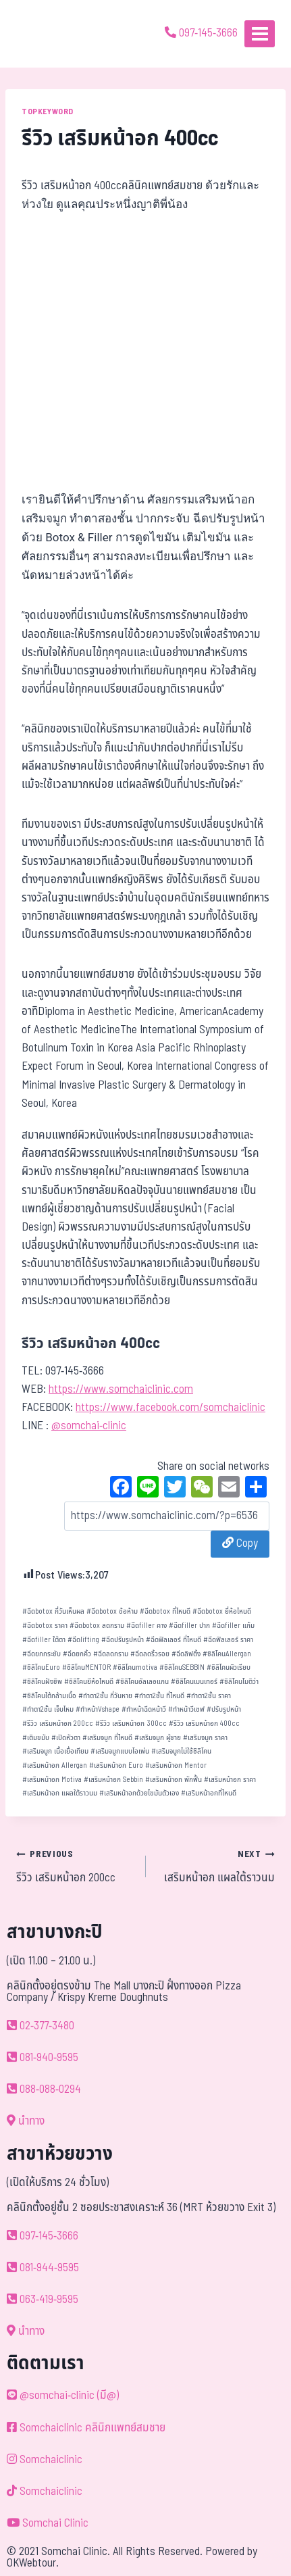 This screenshot has width=291, height=2576. Describe the element at coordinates (54, 1765) in the screenshot. I see `เสริมหน้าอก Allergan` at that location.